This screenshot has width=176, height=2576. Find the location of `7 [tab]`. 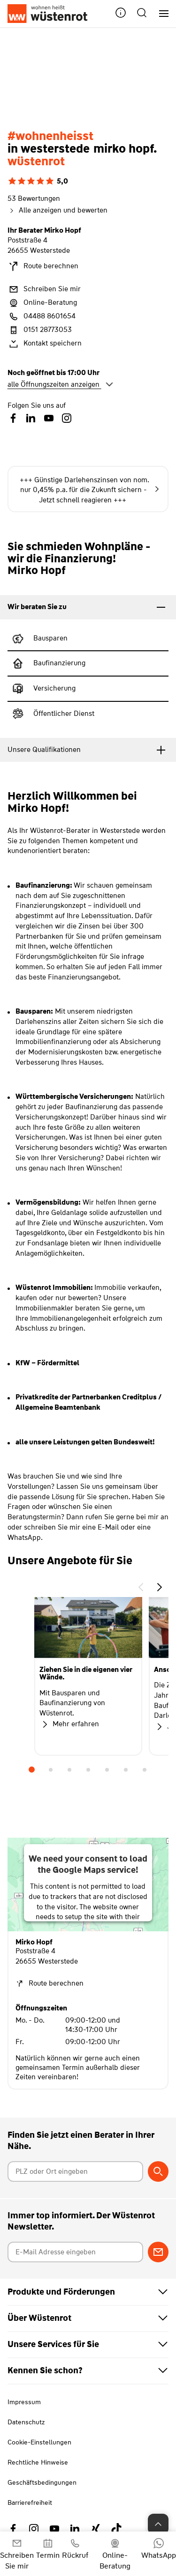

7 [tab] is located at coordinates (144, 1769).